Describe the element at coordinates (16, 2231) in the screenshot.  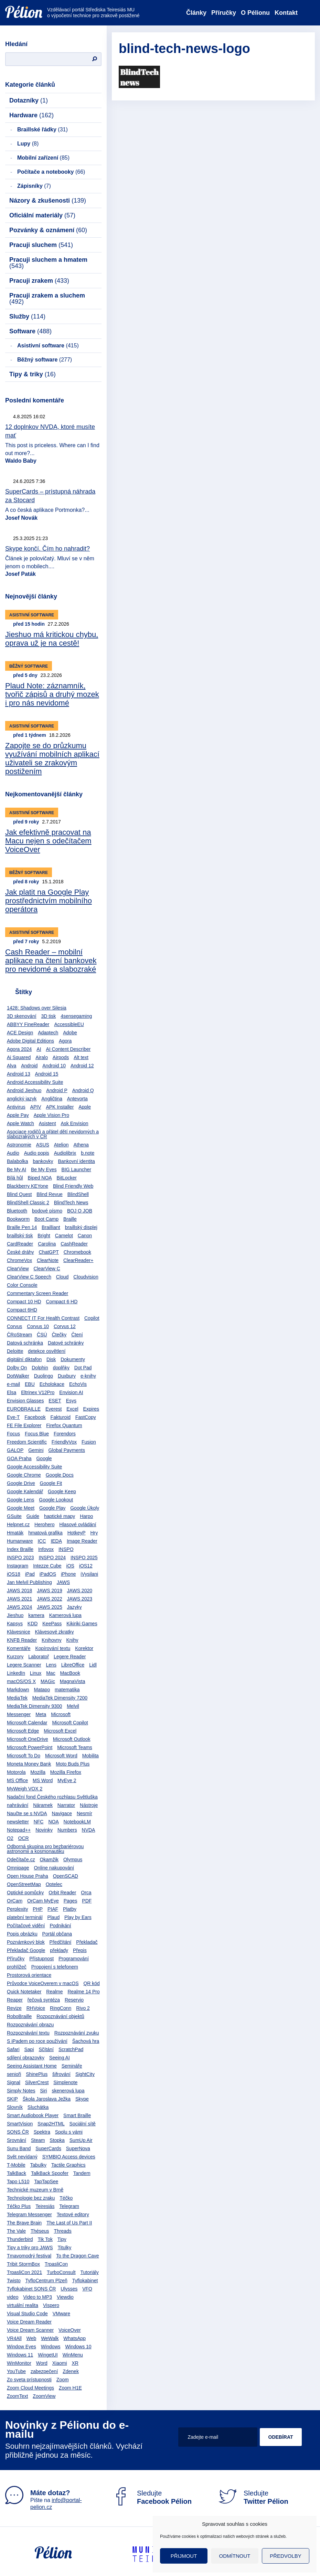
I see `The Vale` at that location.